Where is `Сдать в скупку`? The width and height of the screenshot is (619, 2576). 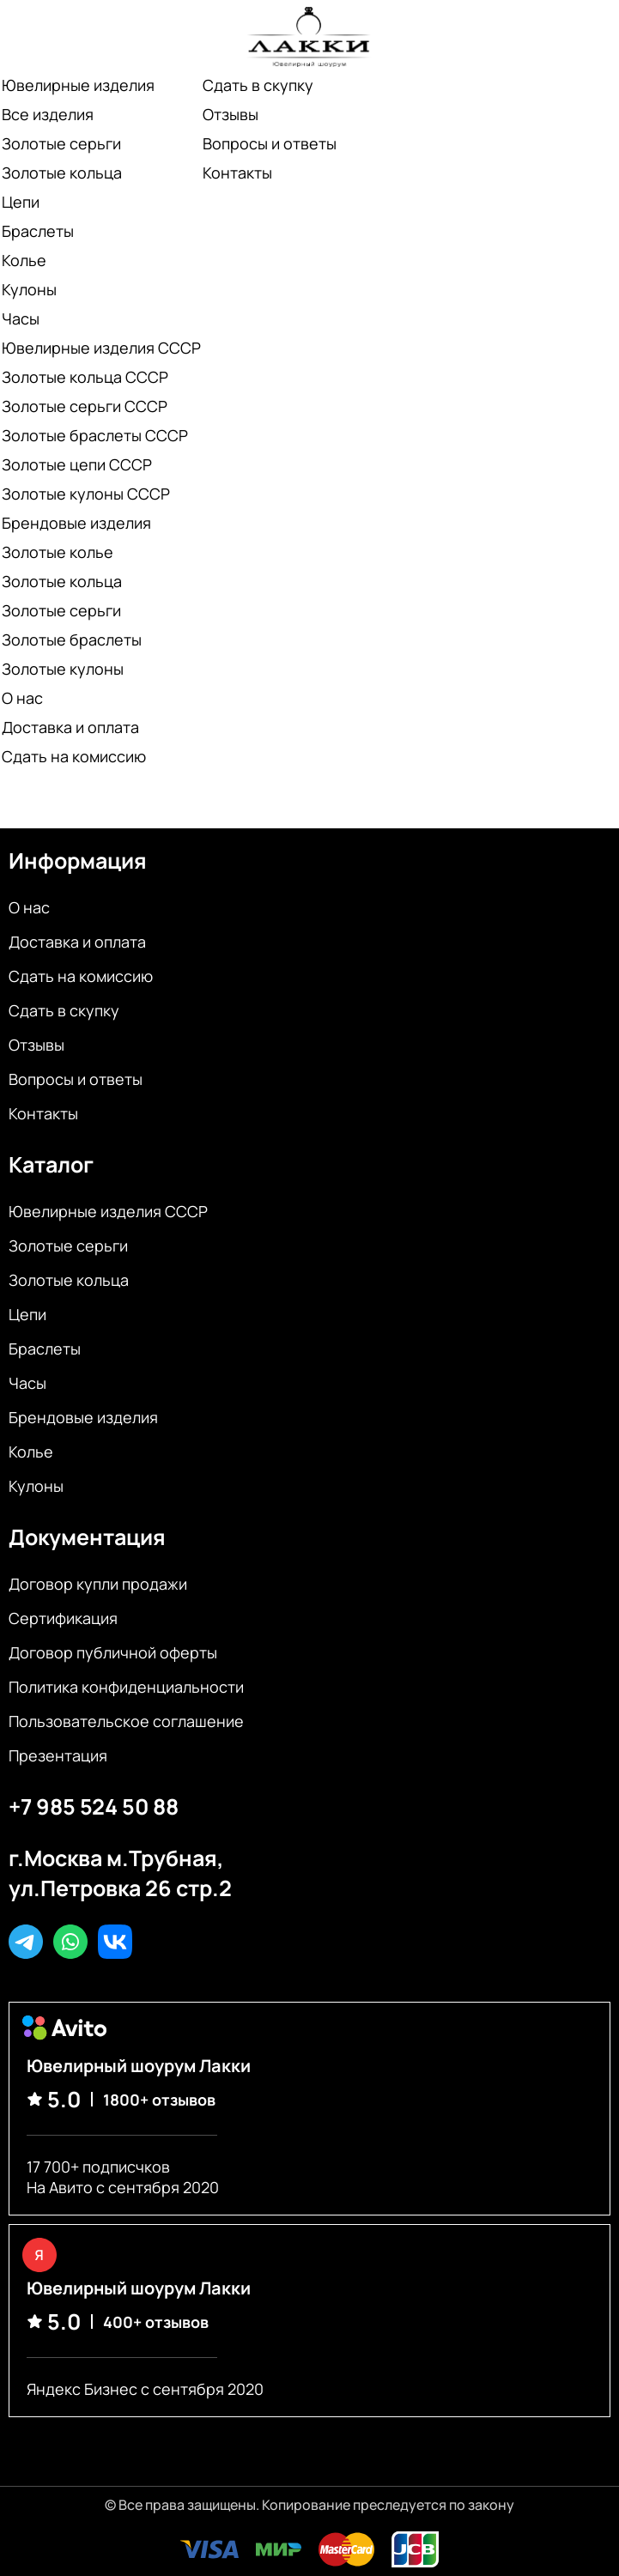
Сдать в скупку is located at coordinates (258, 85).